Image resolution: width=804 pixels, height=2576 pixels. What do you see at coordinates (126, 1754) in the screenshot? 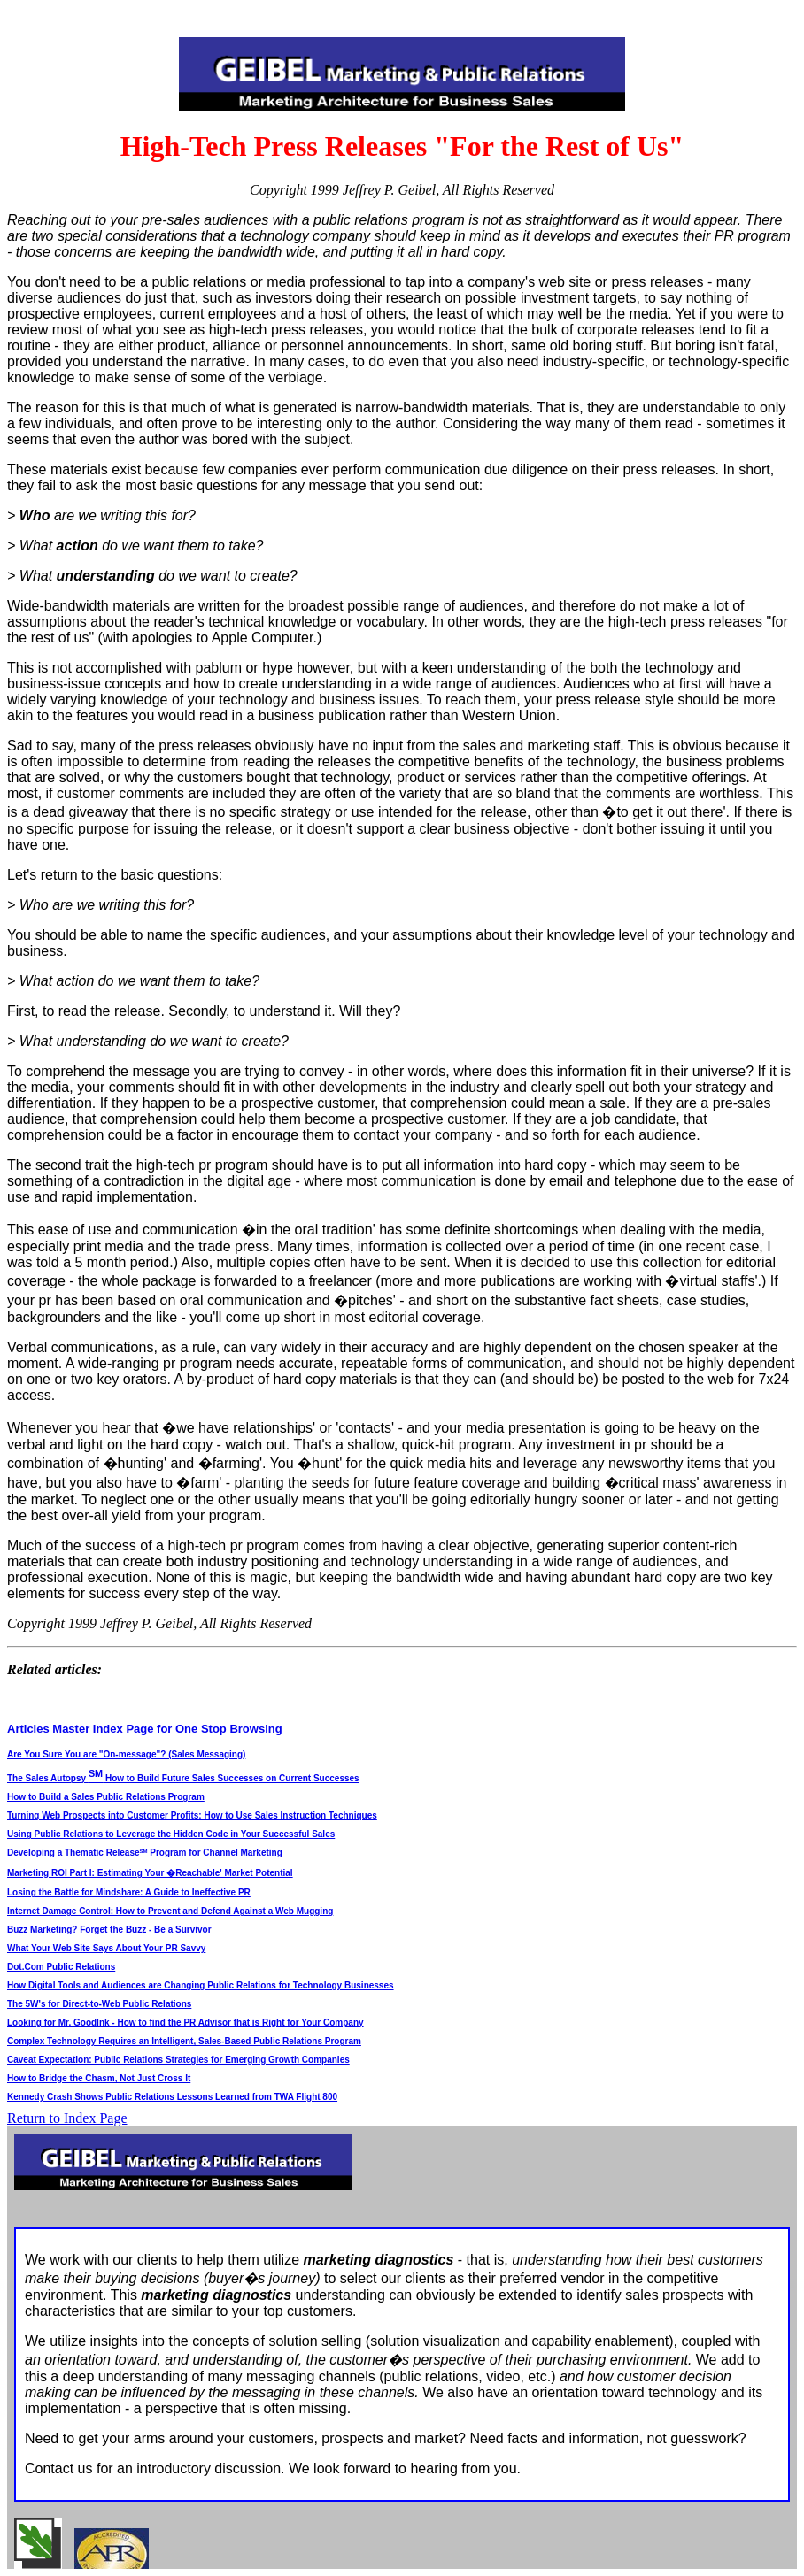
I see `Are You Sure You are "On-message"? (Sales Messaging)` at bounding box center [126, 1754].